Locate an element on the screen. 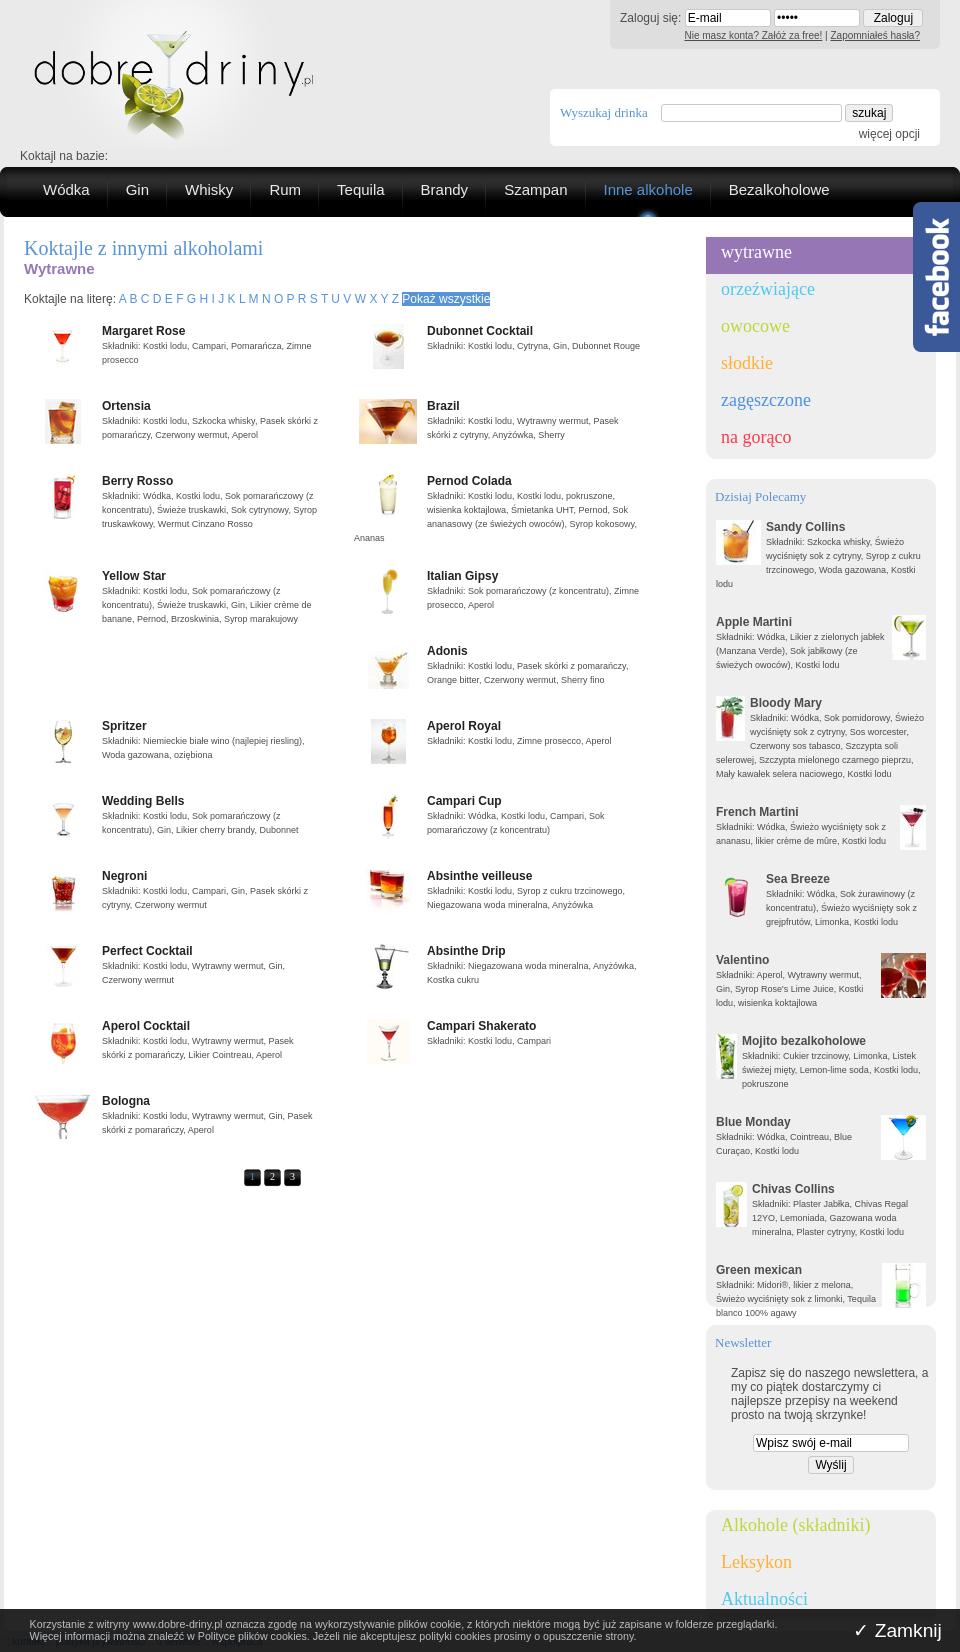 Image resolution: width=960 pixels, height=1652 pixels. Aktualności is located at coordinates (764, 1599).